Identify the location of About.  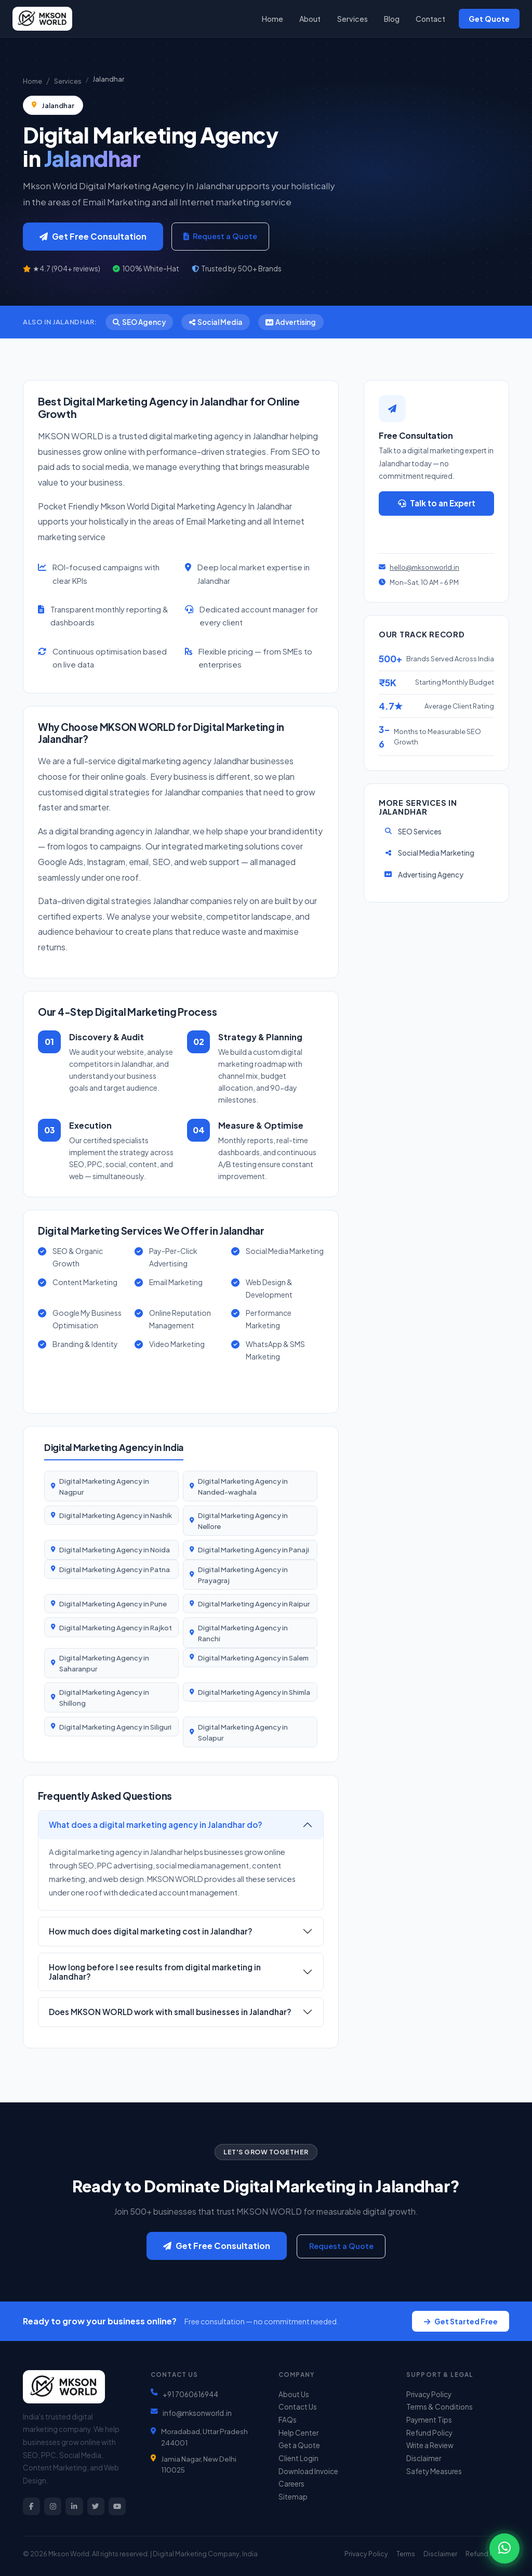
(310, 18).